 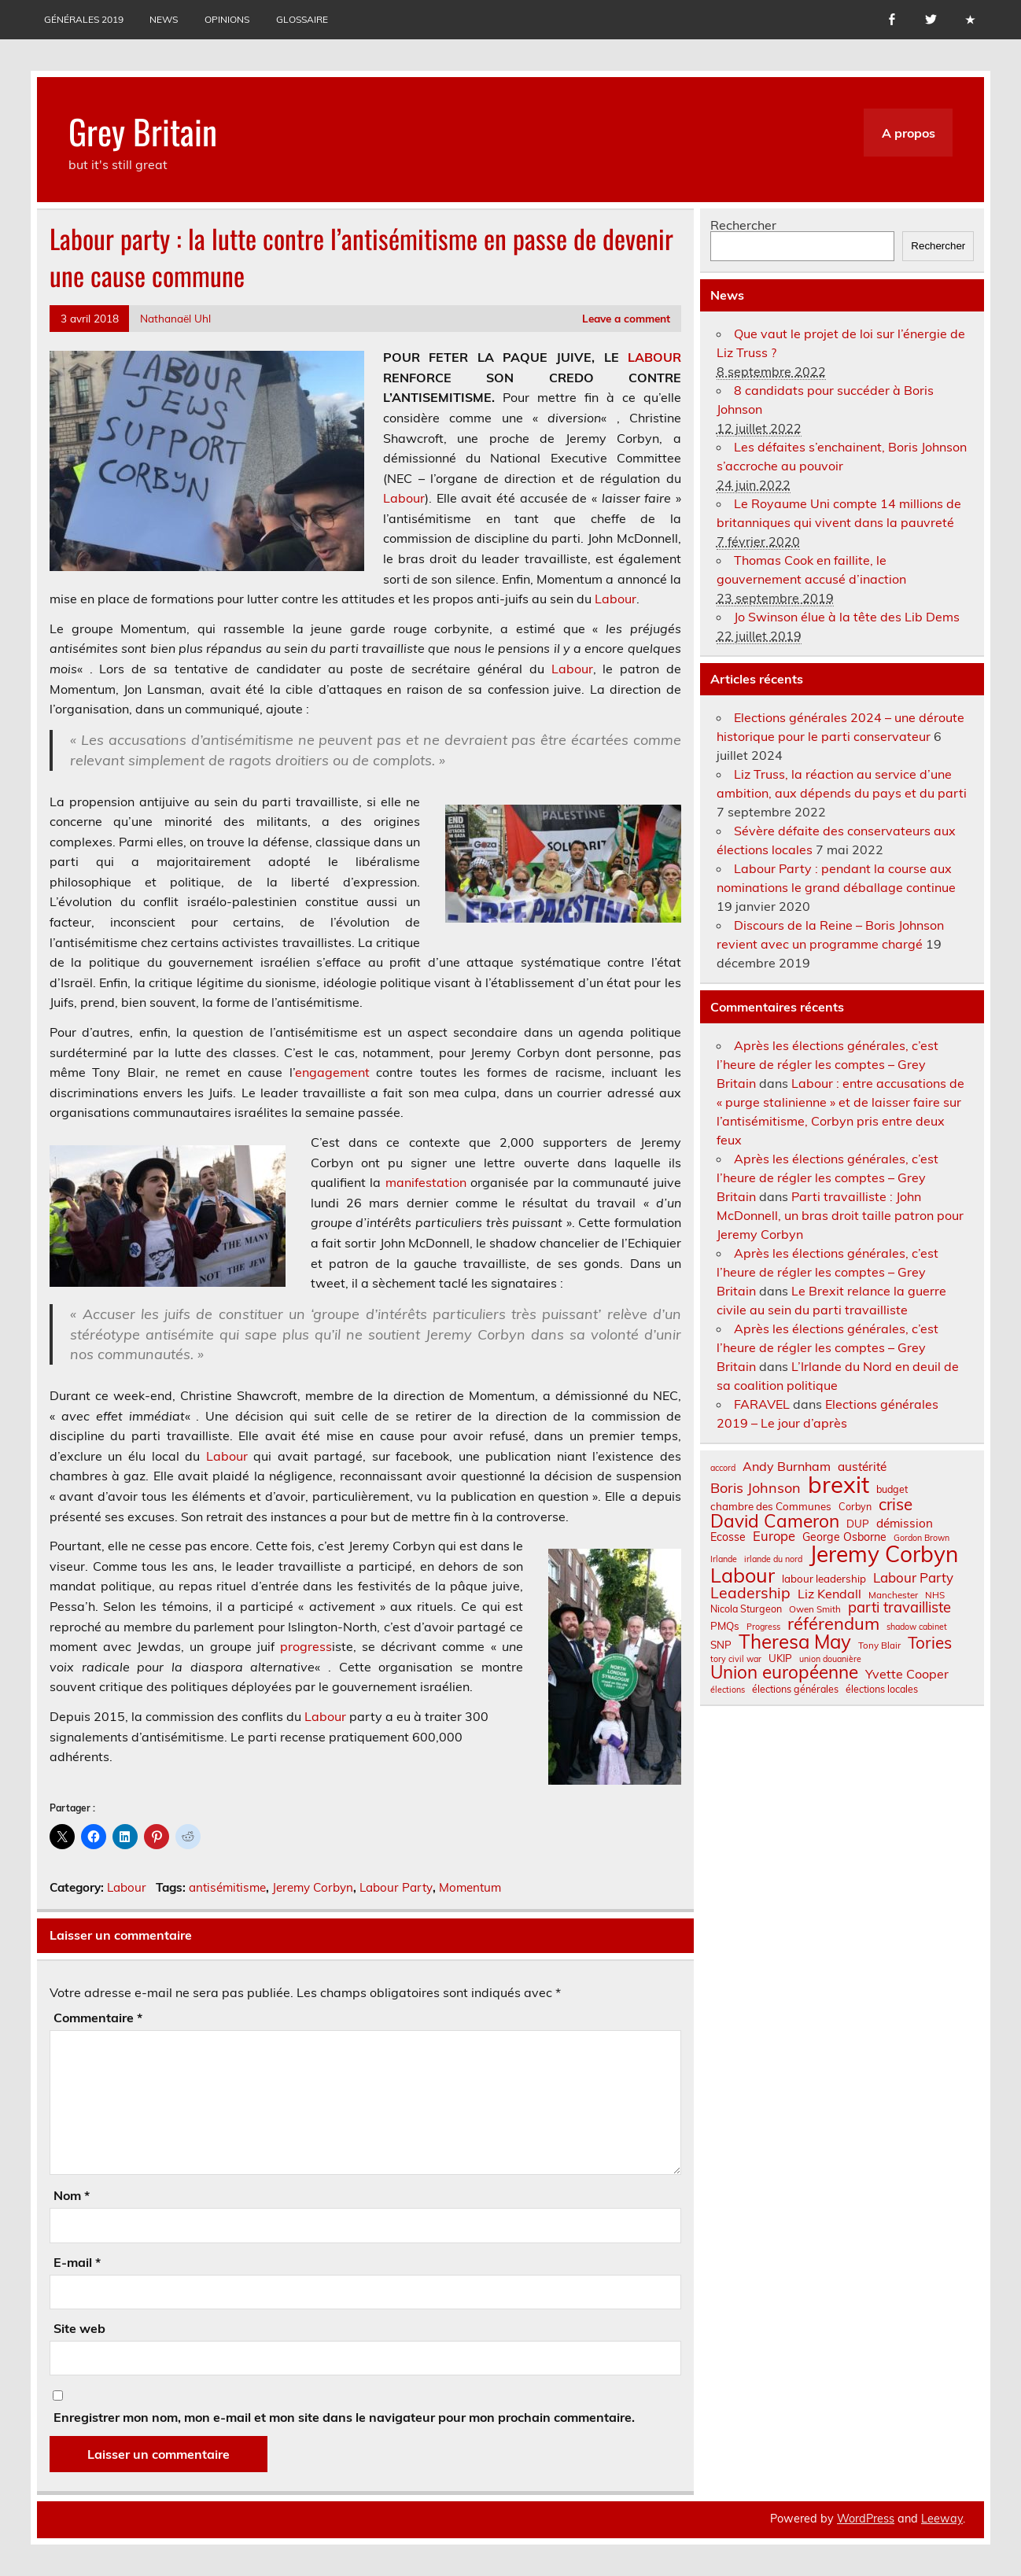 What do you see at coordinates (755, 1488) in the screenshot?
I see `Boris Johnson [Boris Johnson (17 éléments)]` at bounding box center [755, 1488].